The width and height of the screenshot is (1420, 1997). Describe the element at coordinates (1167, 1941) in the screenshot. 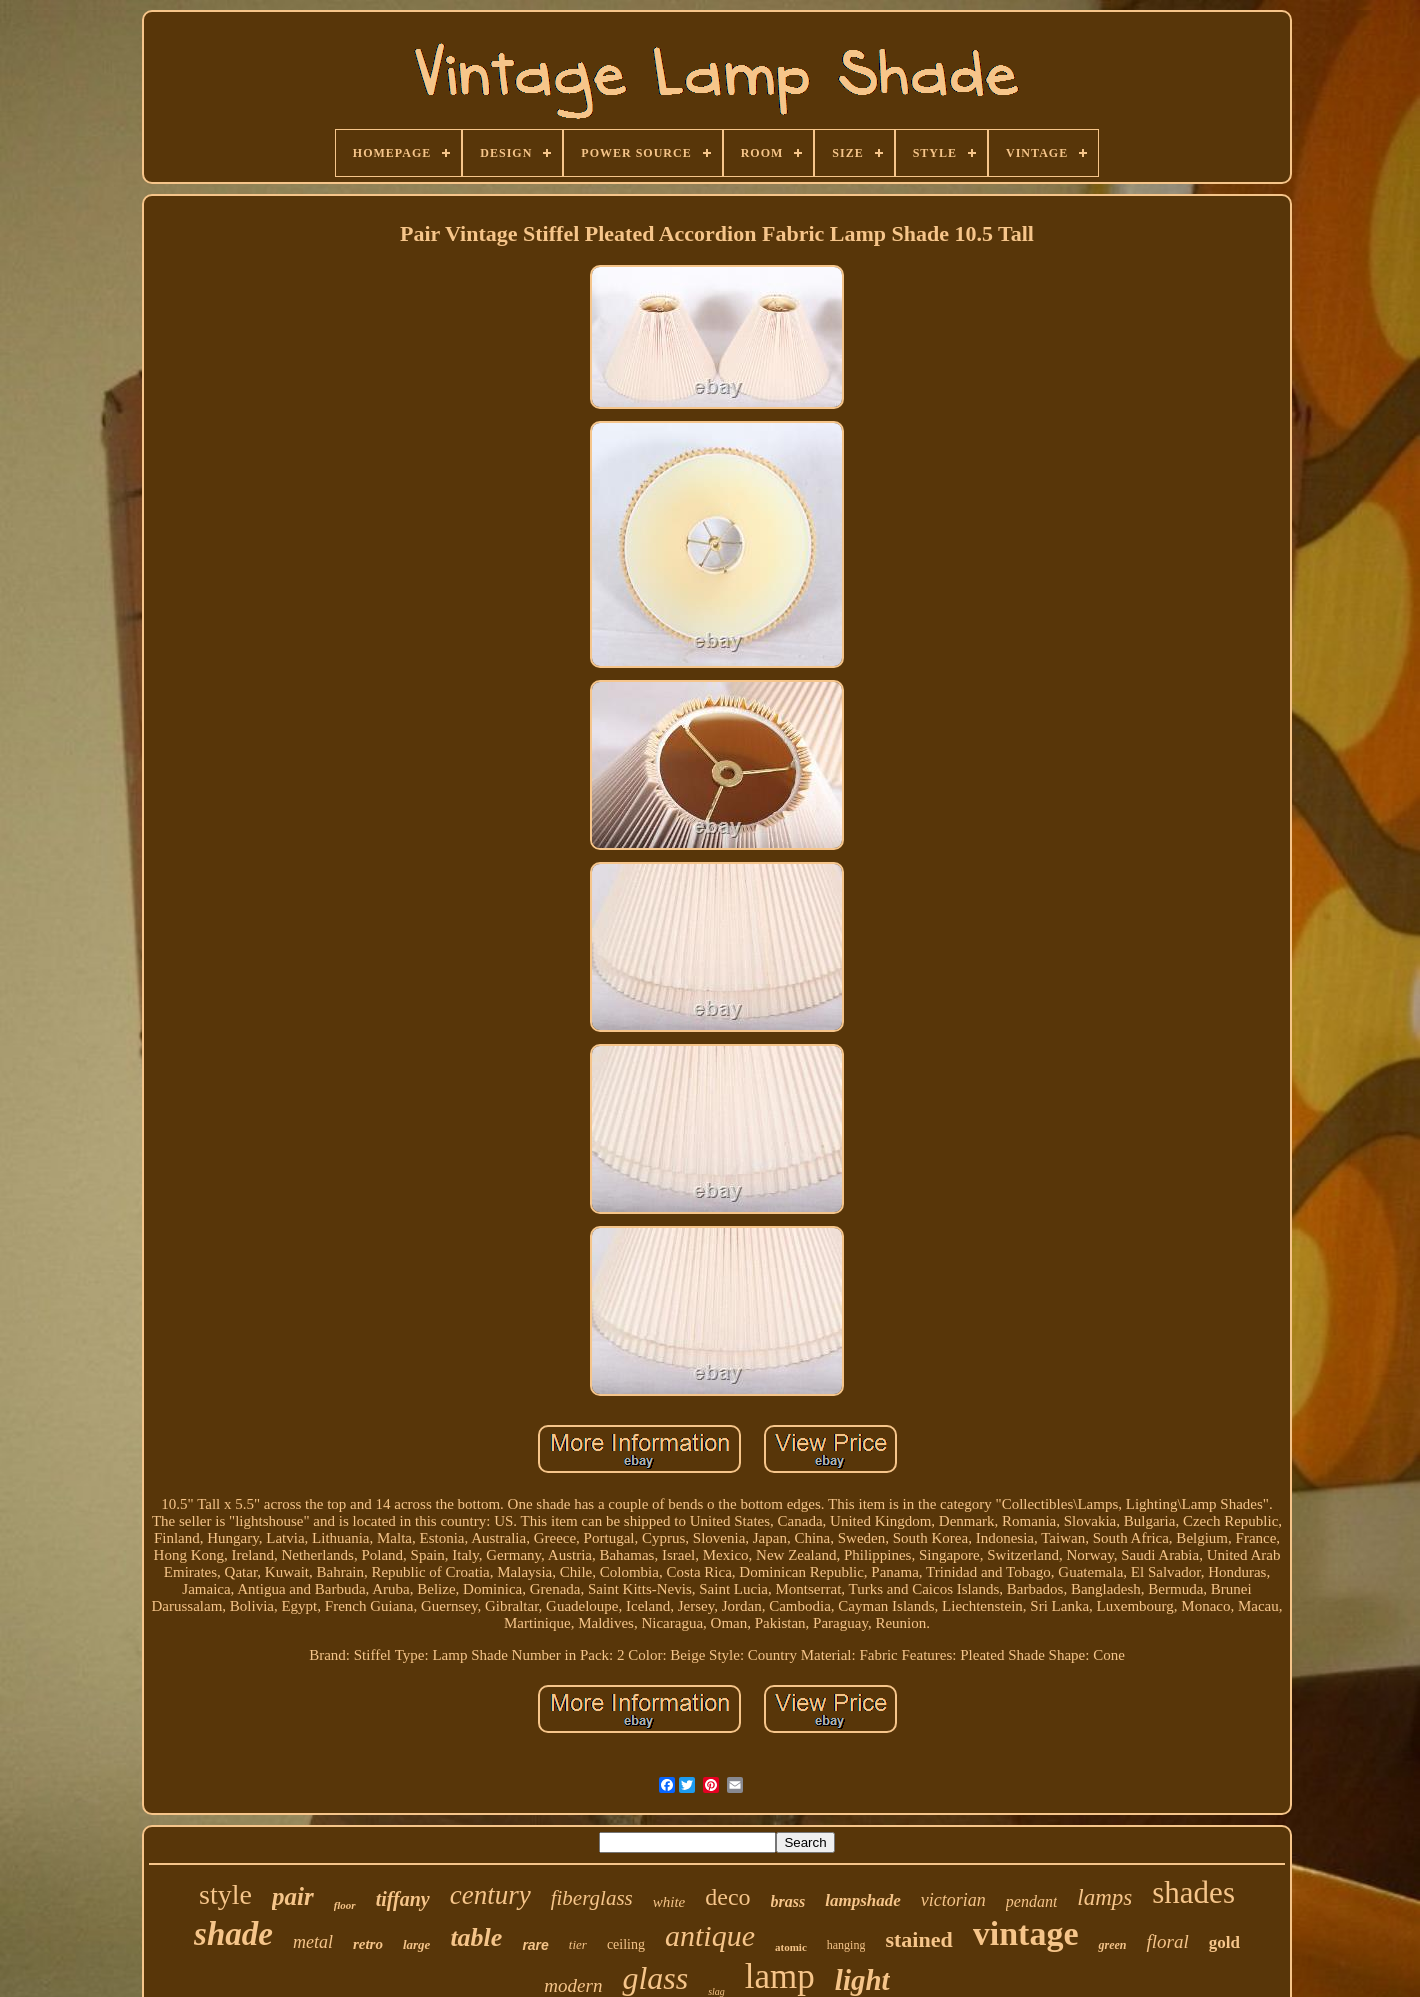

I see `floral` at that location.